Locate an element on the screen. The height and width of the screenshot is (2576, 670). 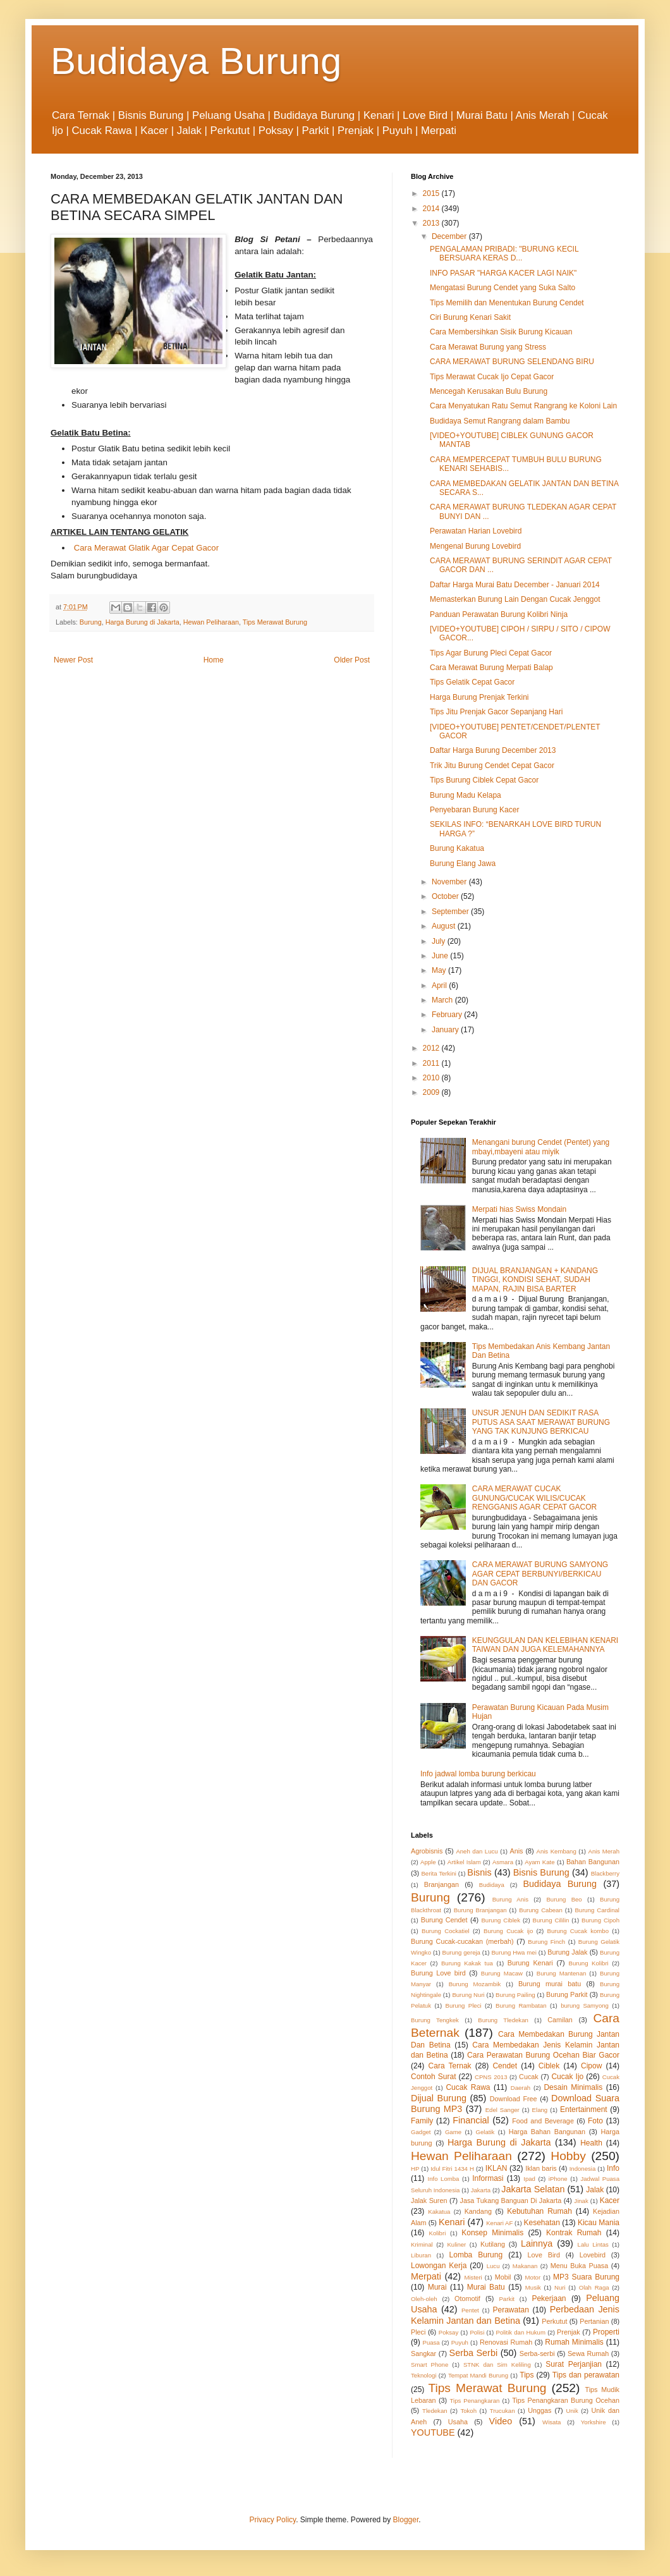
Info is located at coordinates (613, 2168).